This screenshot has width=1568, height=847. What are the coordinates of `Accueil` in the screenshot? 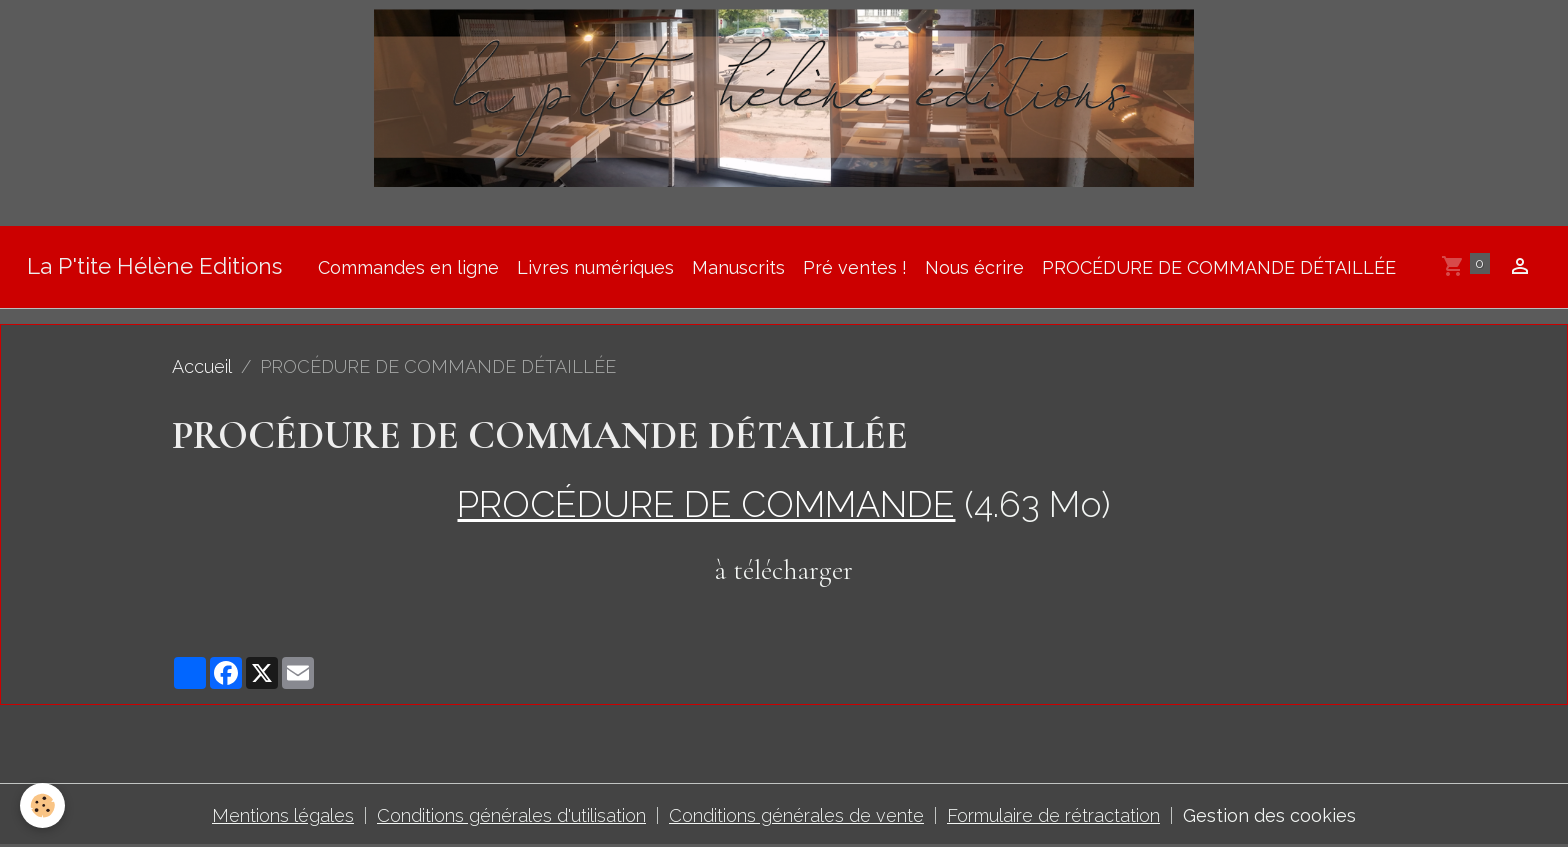 It's located at (202, 366).